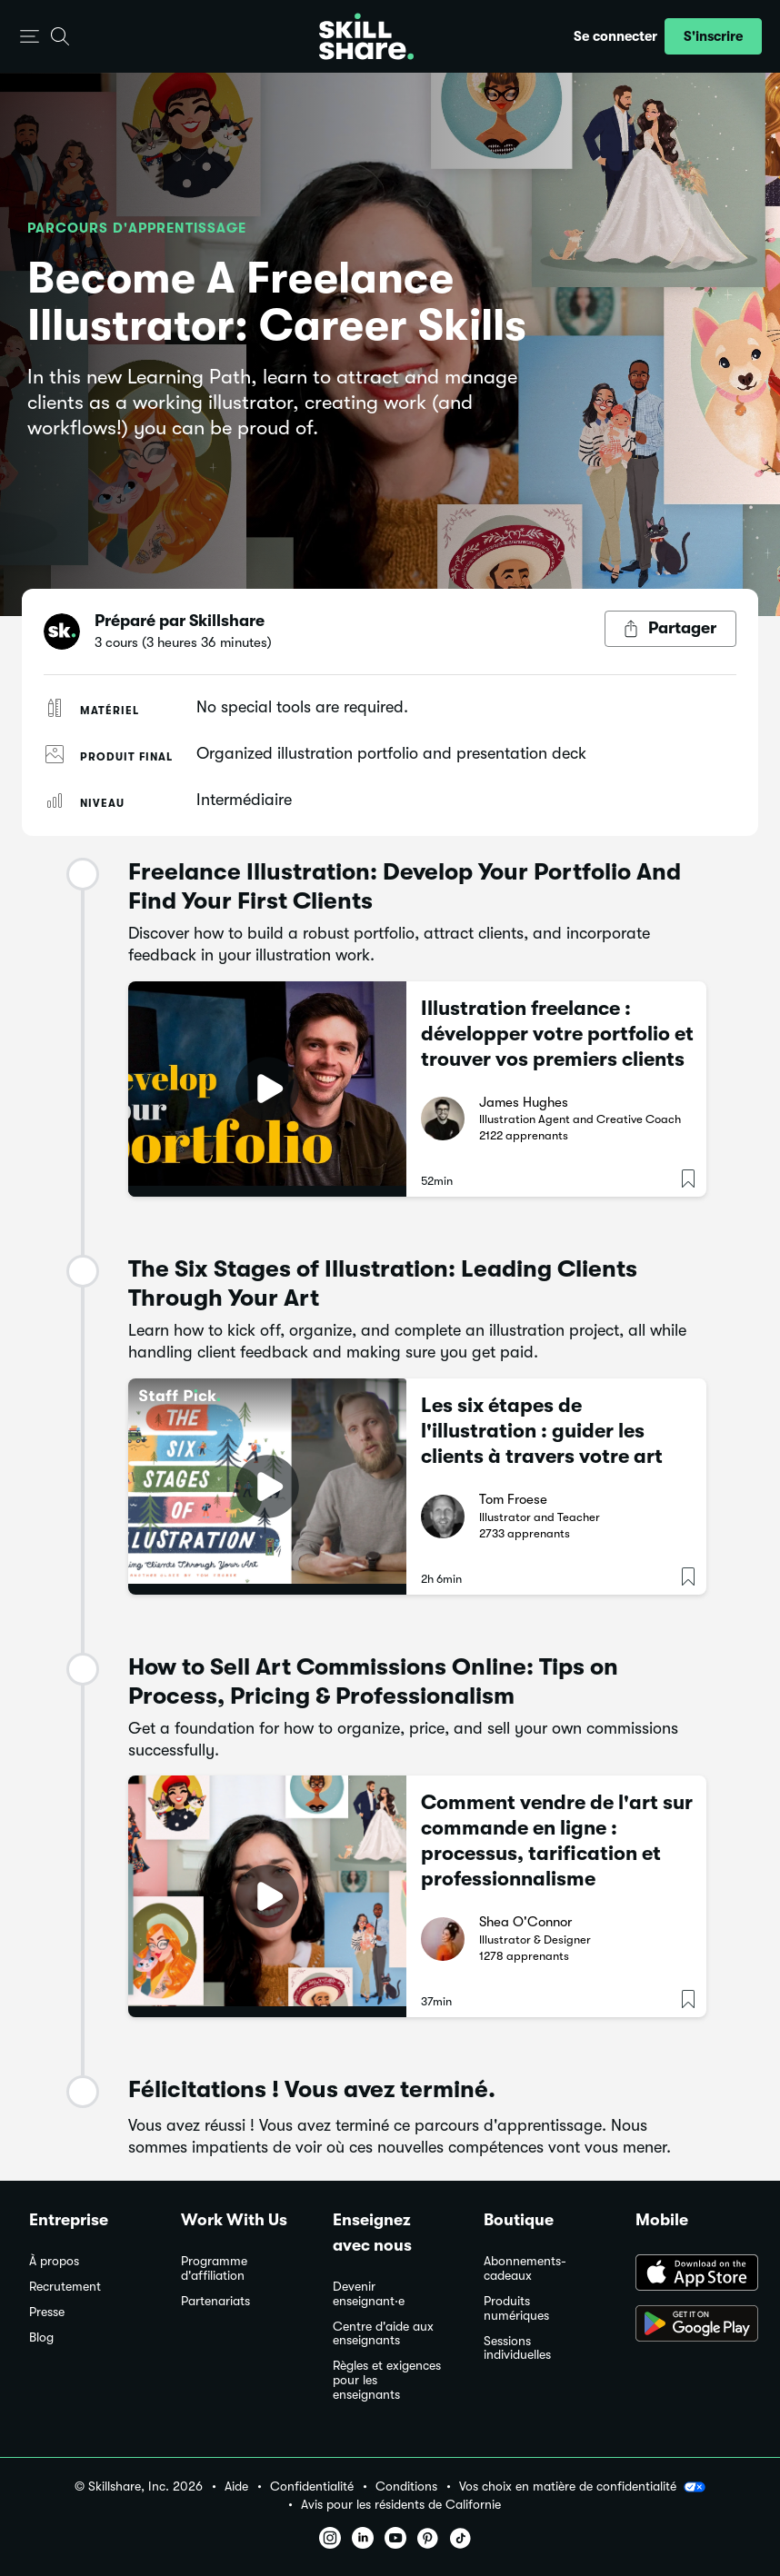 This screenshot has width=780, height=2576. Describe the element at coordinates (214, 2268) in the screenshot. I see `Programme d'affiliation` at that location.